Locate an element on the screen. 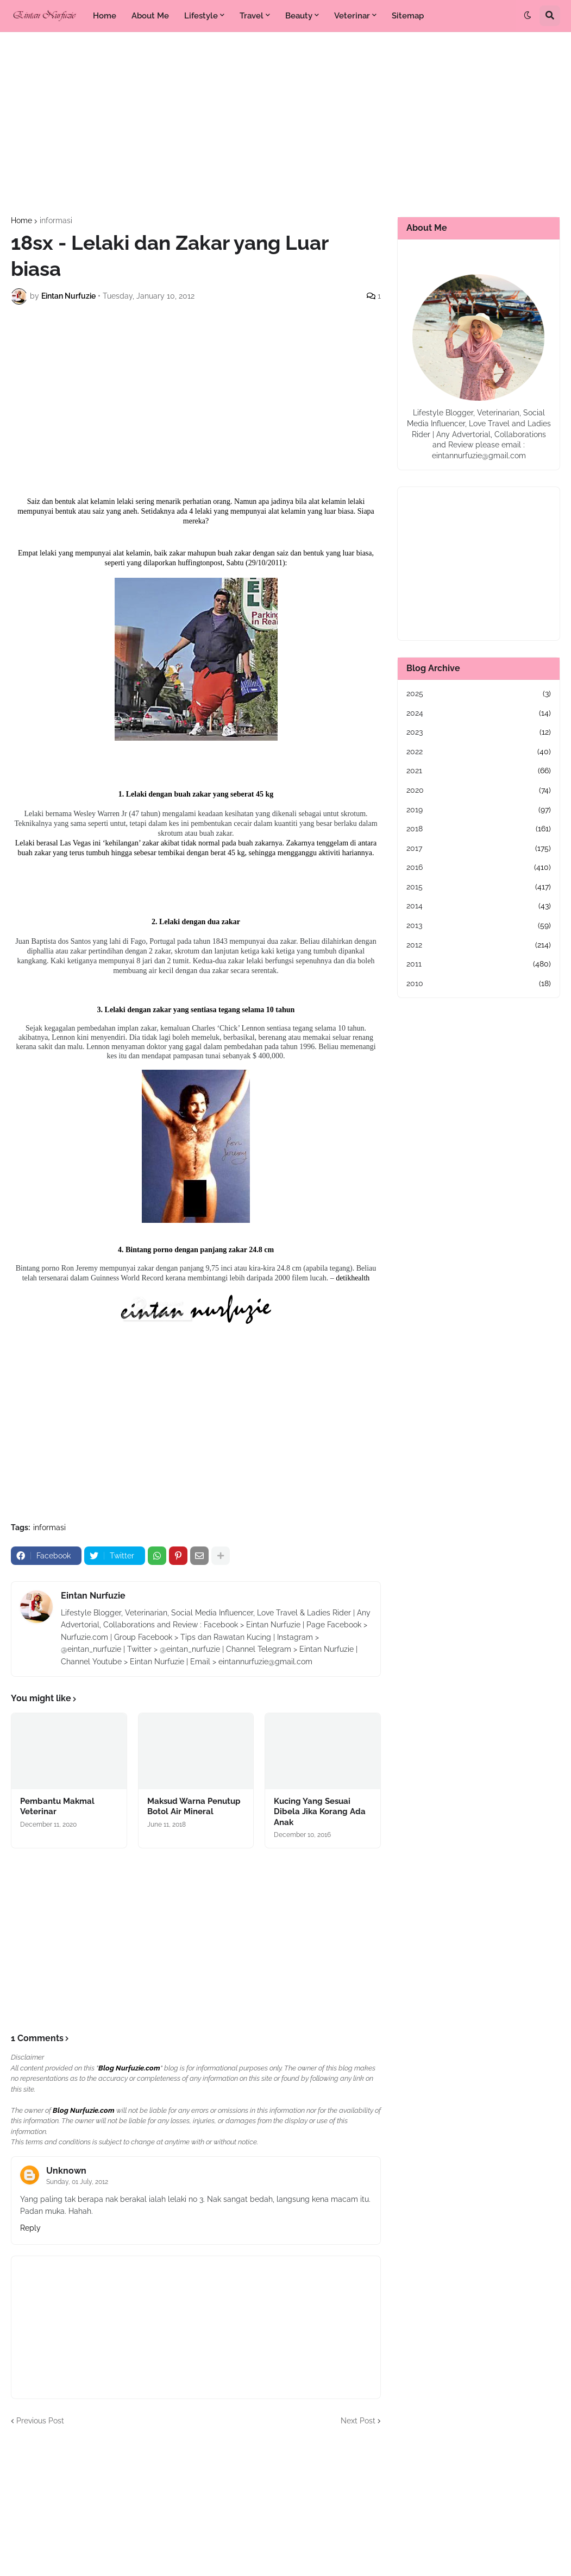 The image size is (571, 2576). 2022 is located at coordinates (478, 752).